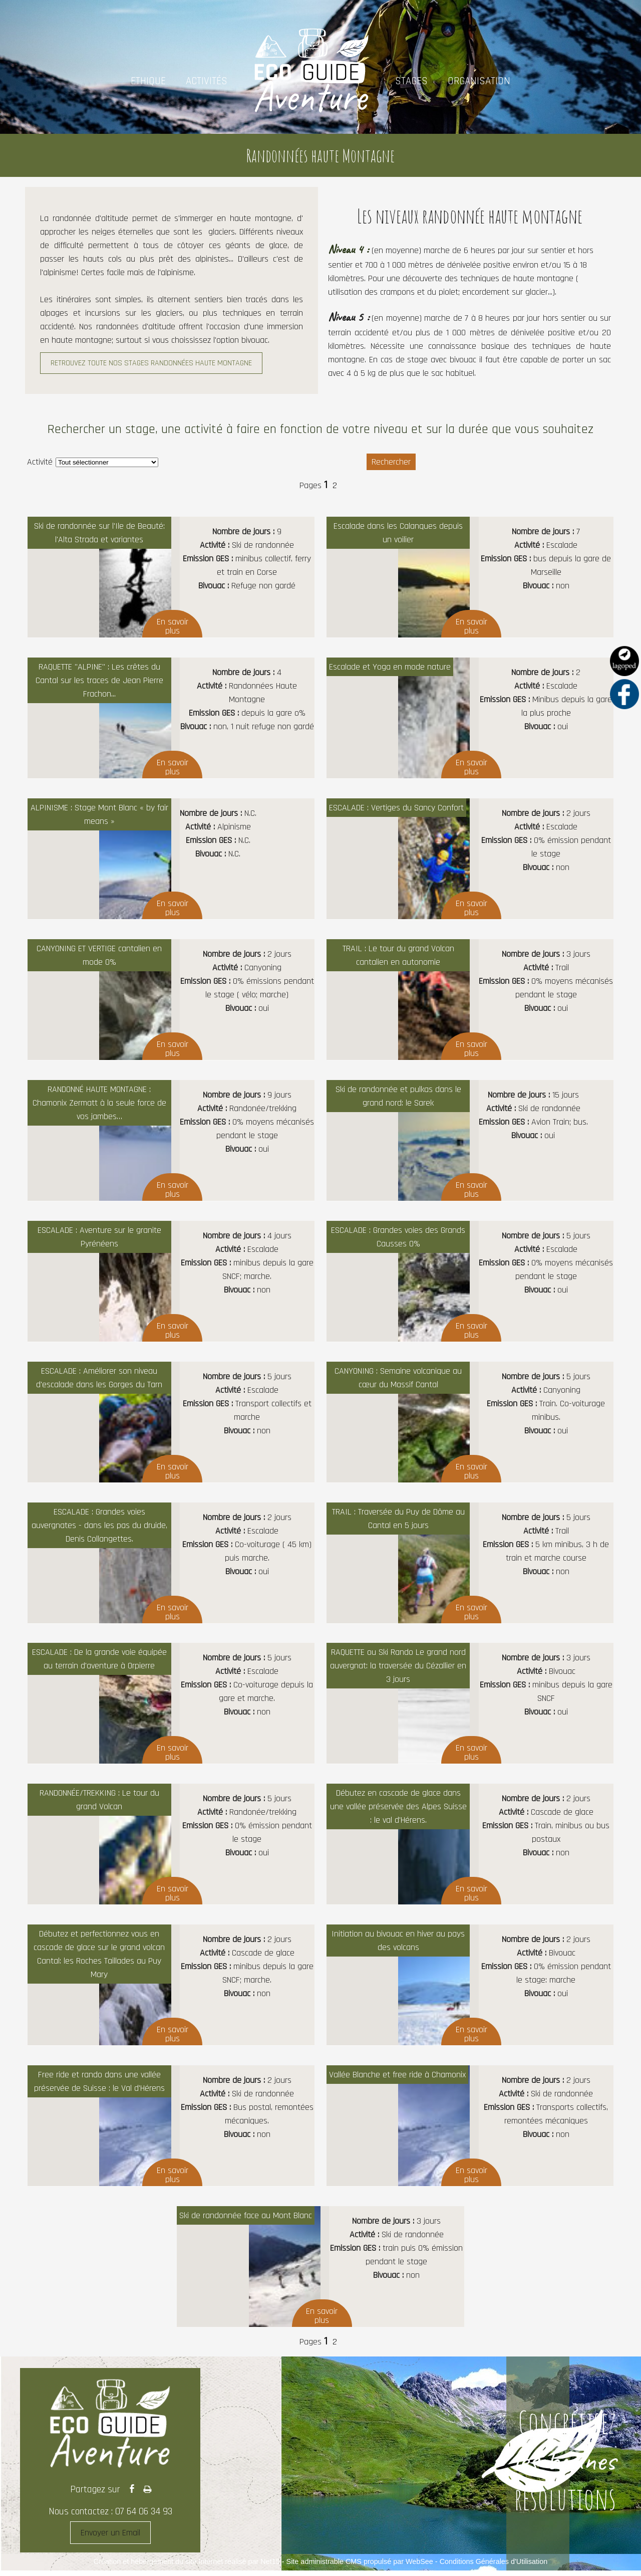  What do you see at coordinates (391, 462) in the screenshot?
I see `[Lancer la recherche d'annonces]` at bounding box center [391, 462].